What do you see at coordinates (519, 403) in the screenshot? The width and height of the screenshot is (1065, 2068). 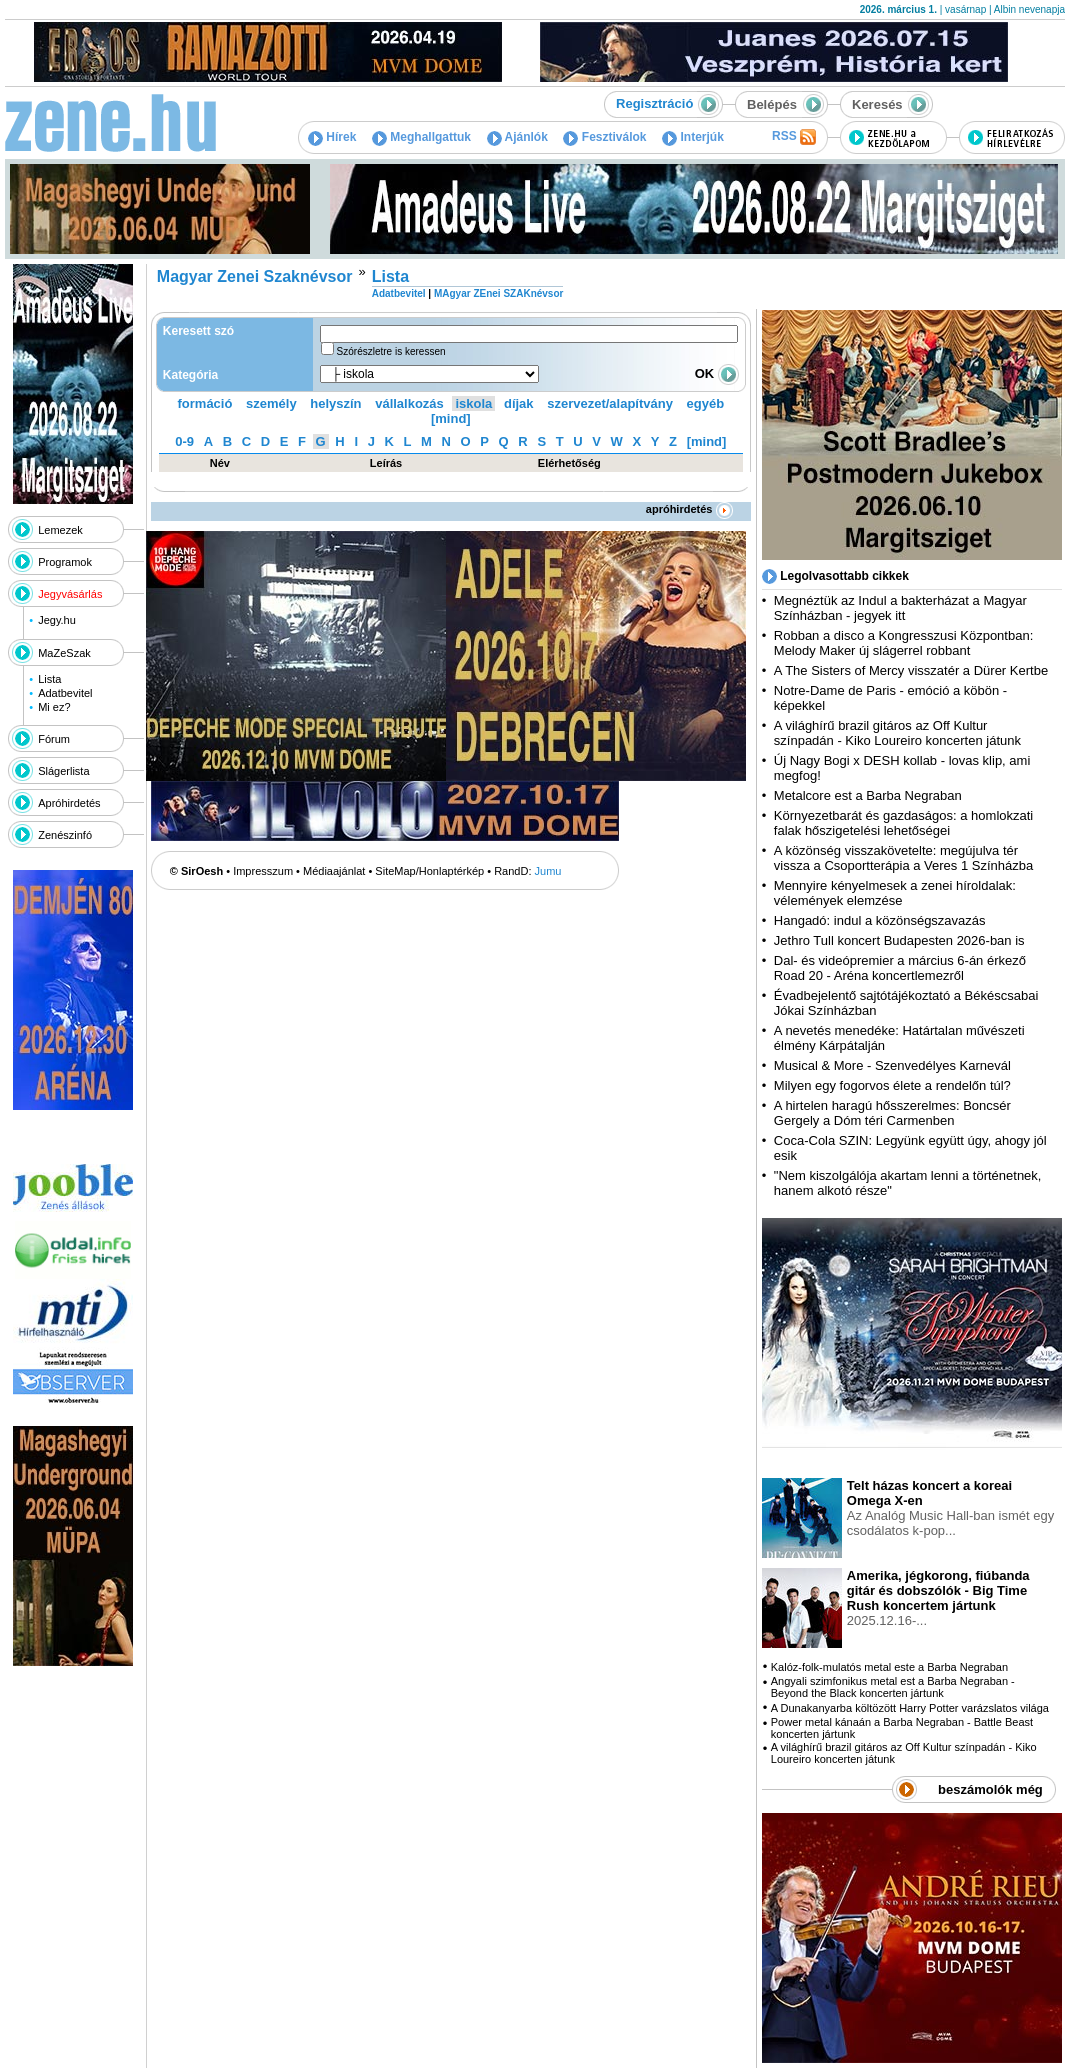 I see `díjak` at bounding box center [519, 403].